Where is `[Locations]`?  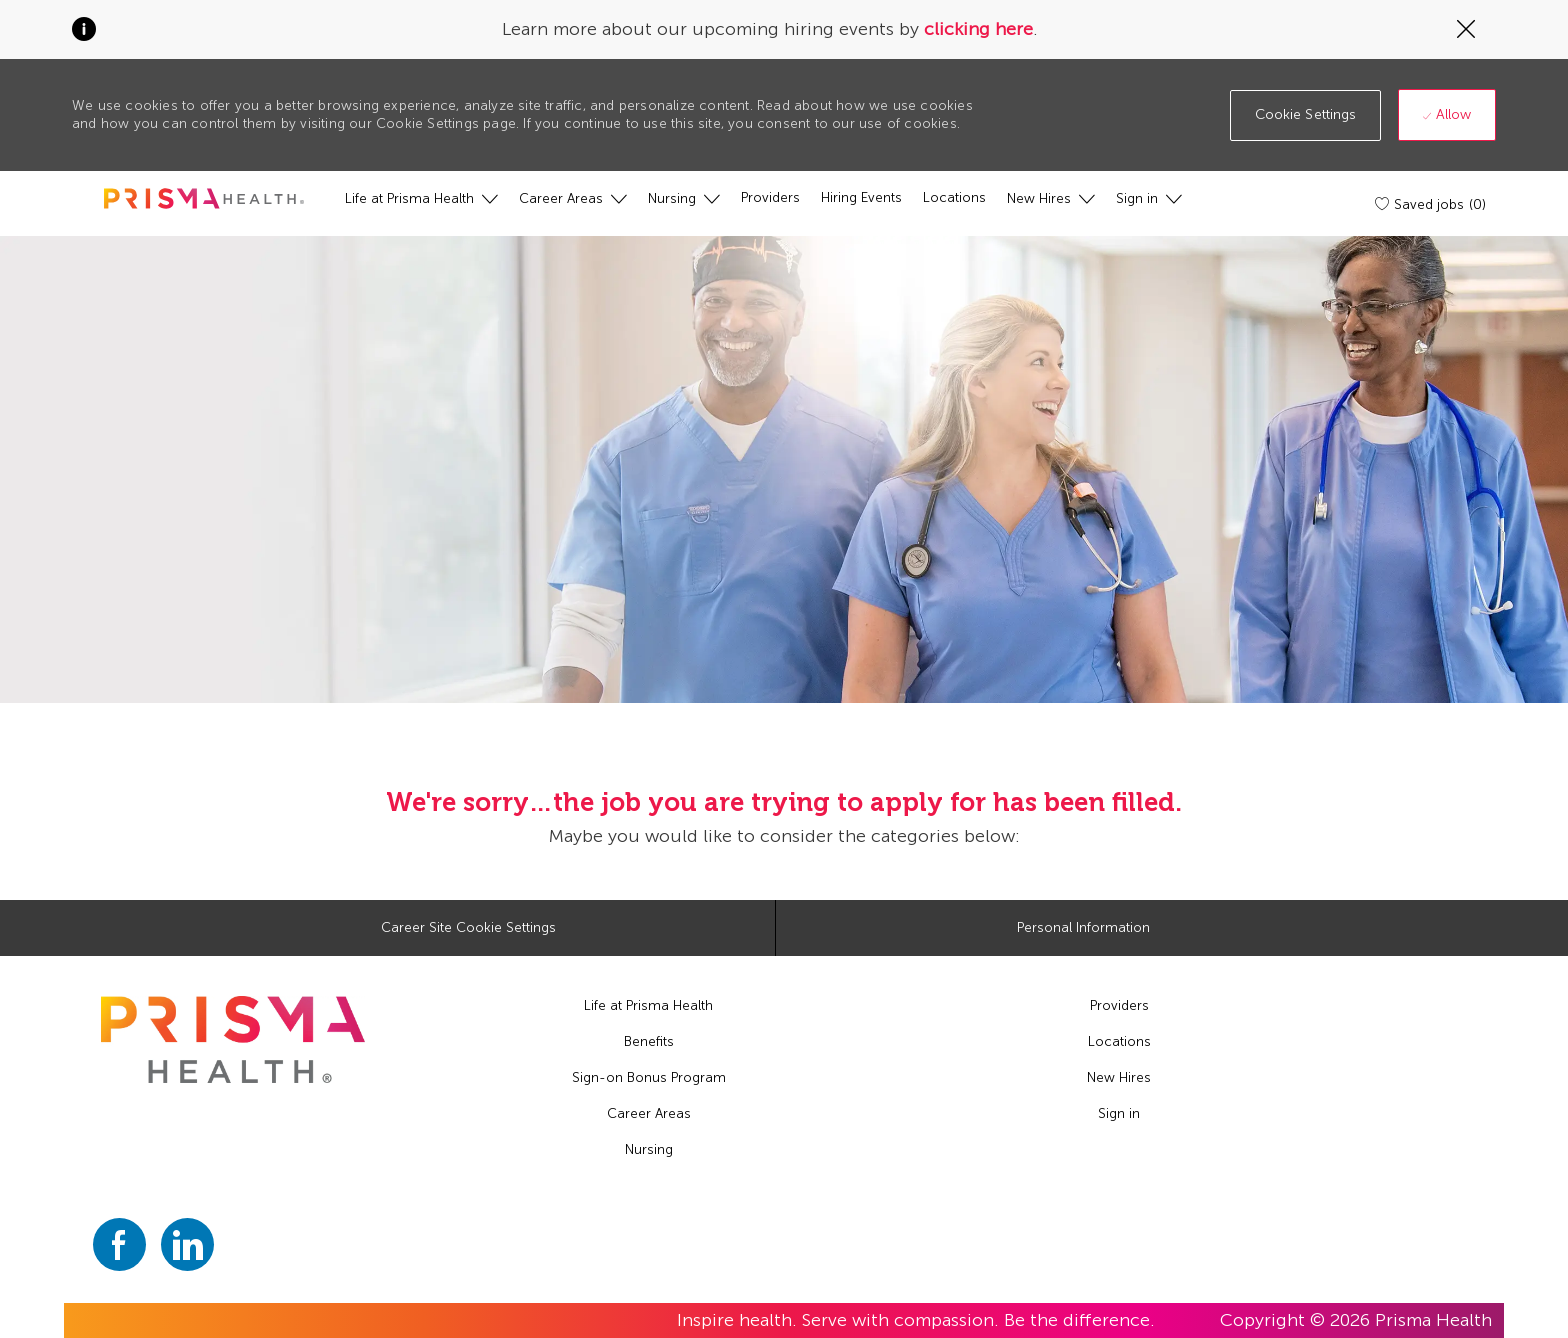
[Locations] is located at coordinates (954, 198).